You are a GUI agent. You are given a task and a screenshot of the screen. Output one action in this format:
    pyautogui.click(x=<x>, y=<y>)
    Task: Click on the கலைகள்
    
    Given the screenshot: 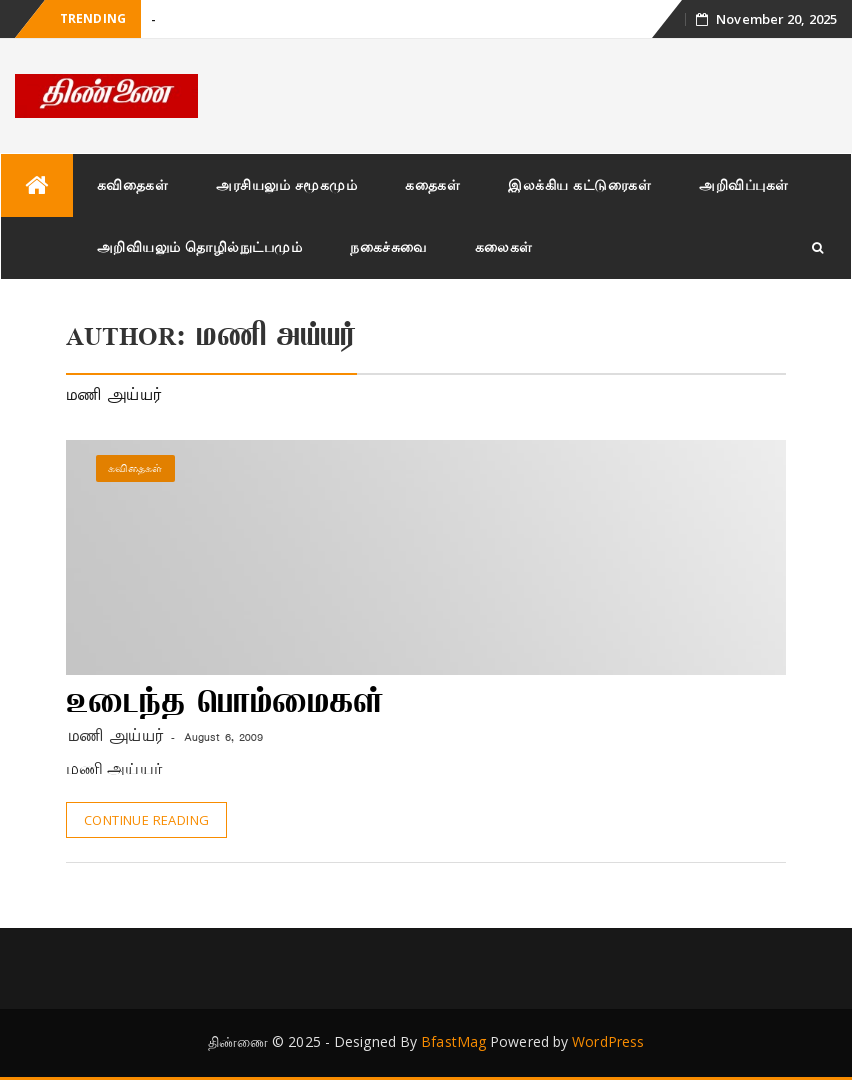 What is the action you would take?
    pyautogui.click(x=504, y=246)
    